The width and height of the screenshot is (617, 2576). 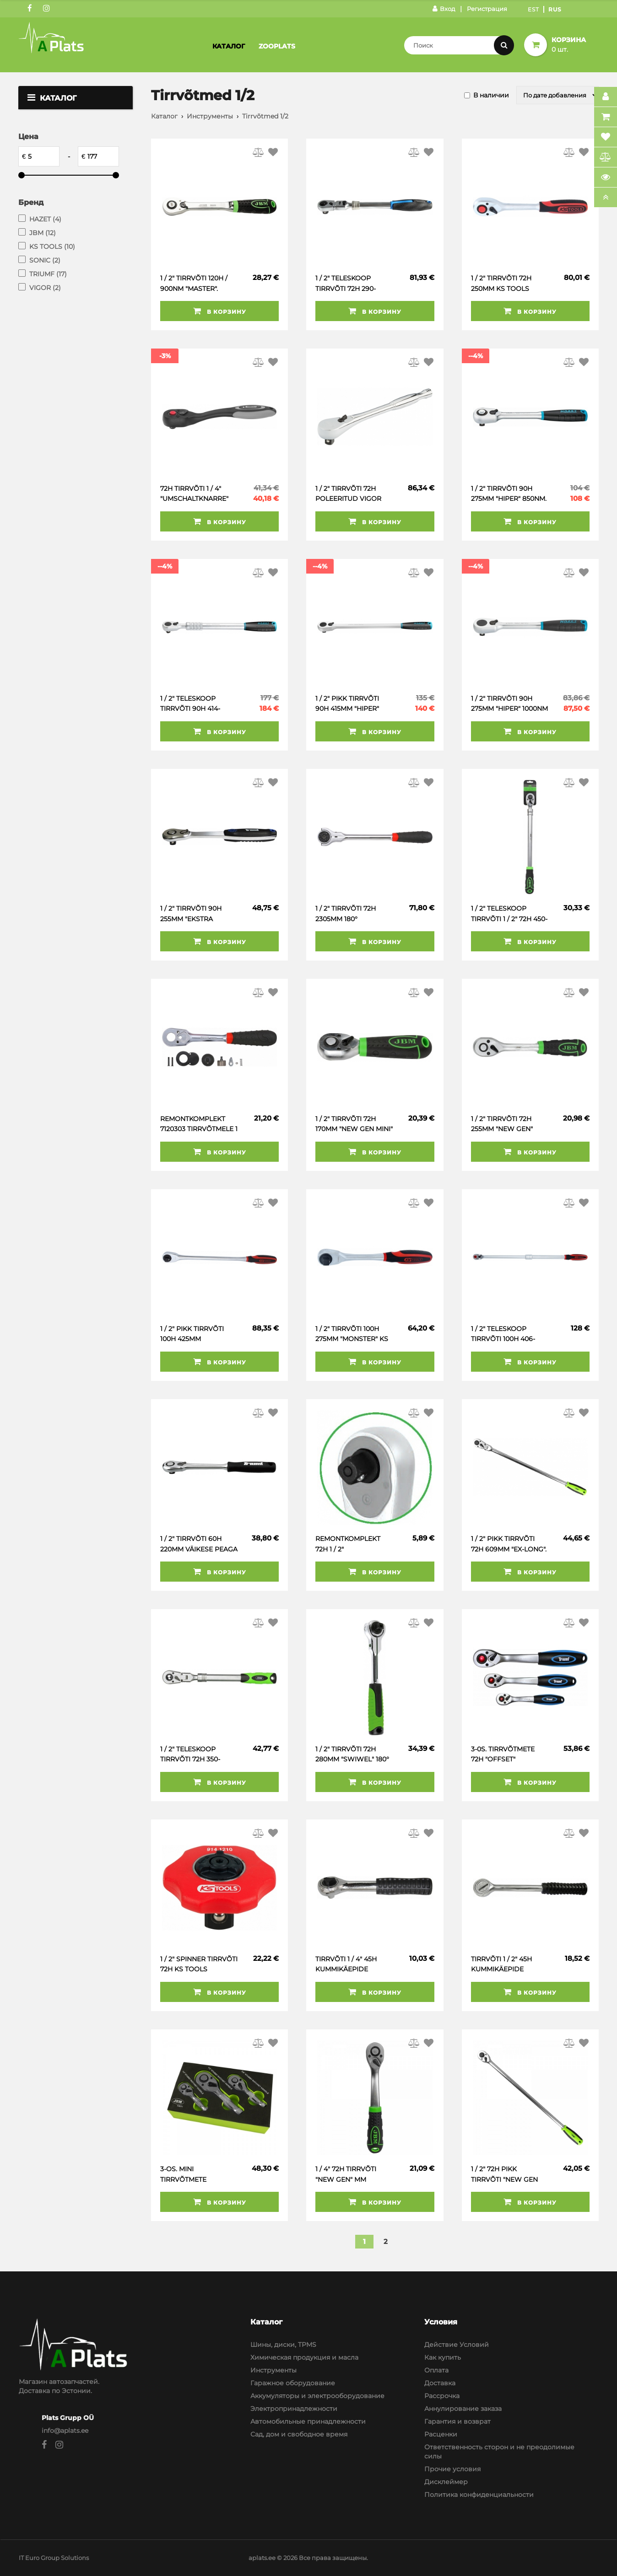 What do you see at coordinates (452, 2469) in the screenshot?
I see `Прочие условия` at bounding box center [452, 2469].